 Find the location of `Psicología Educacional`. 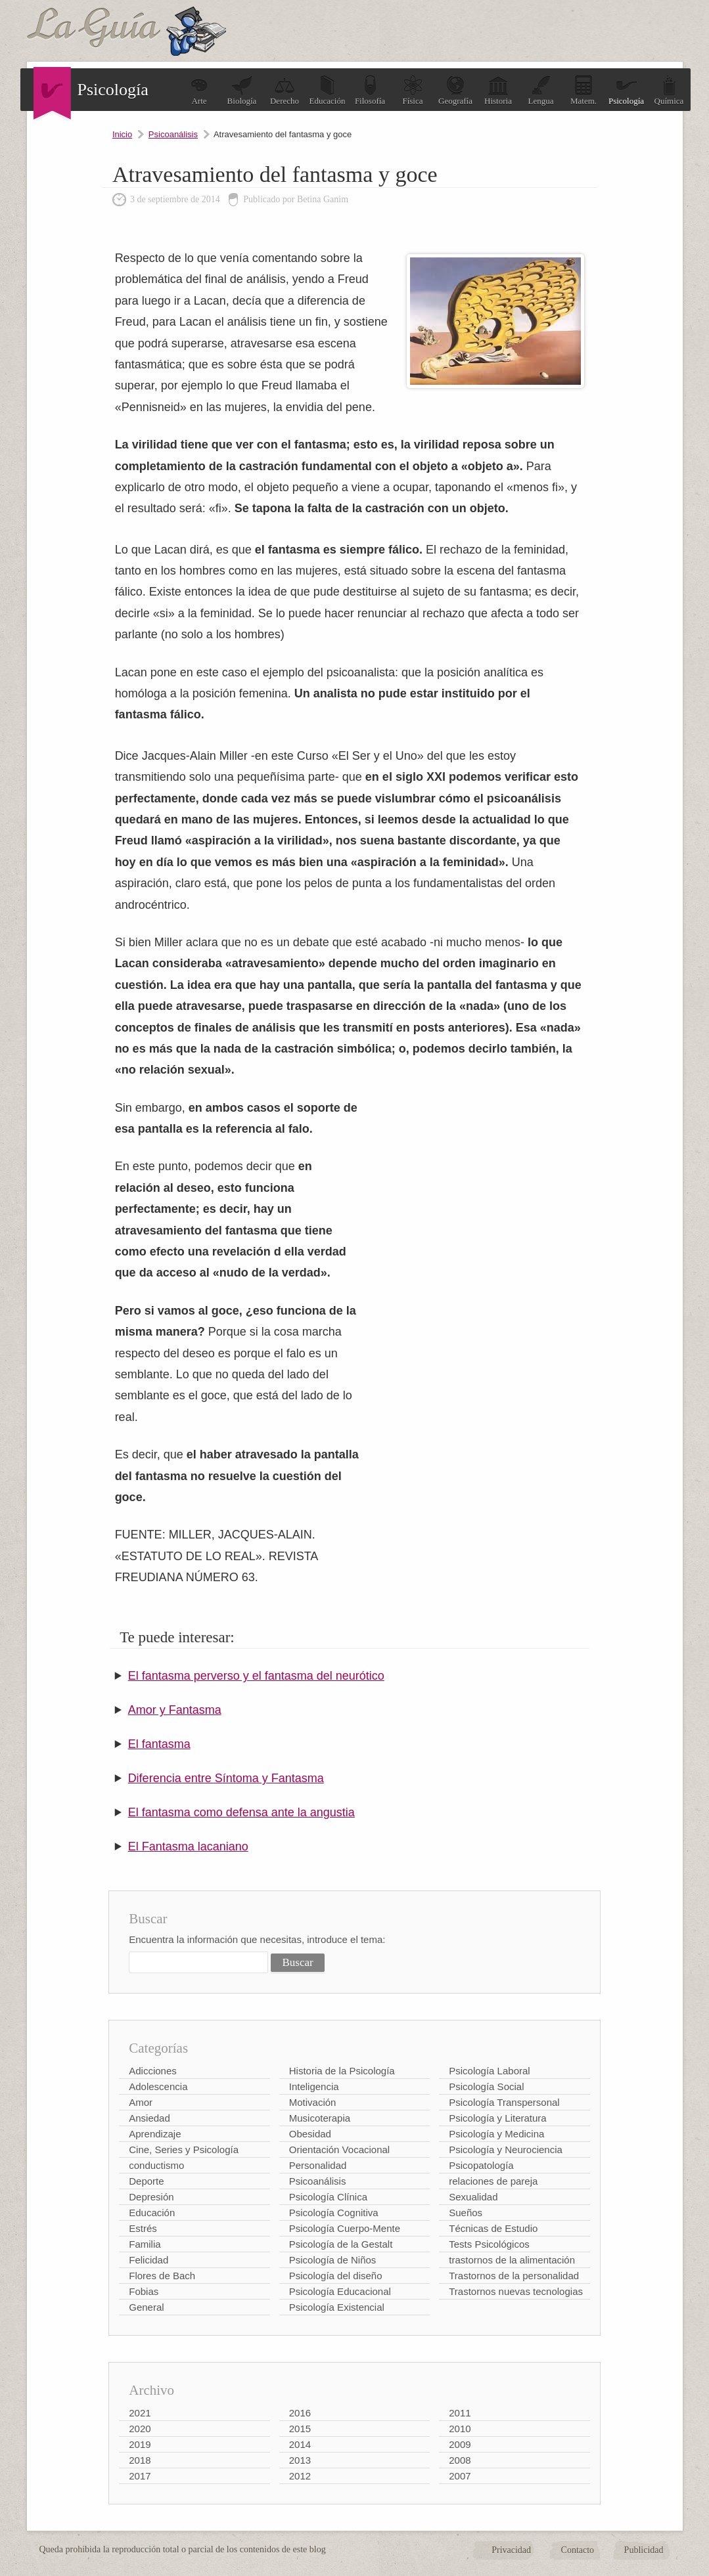

Psicología Educacional is located at coordinates (340, 2291).